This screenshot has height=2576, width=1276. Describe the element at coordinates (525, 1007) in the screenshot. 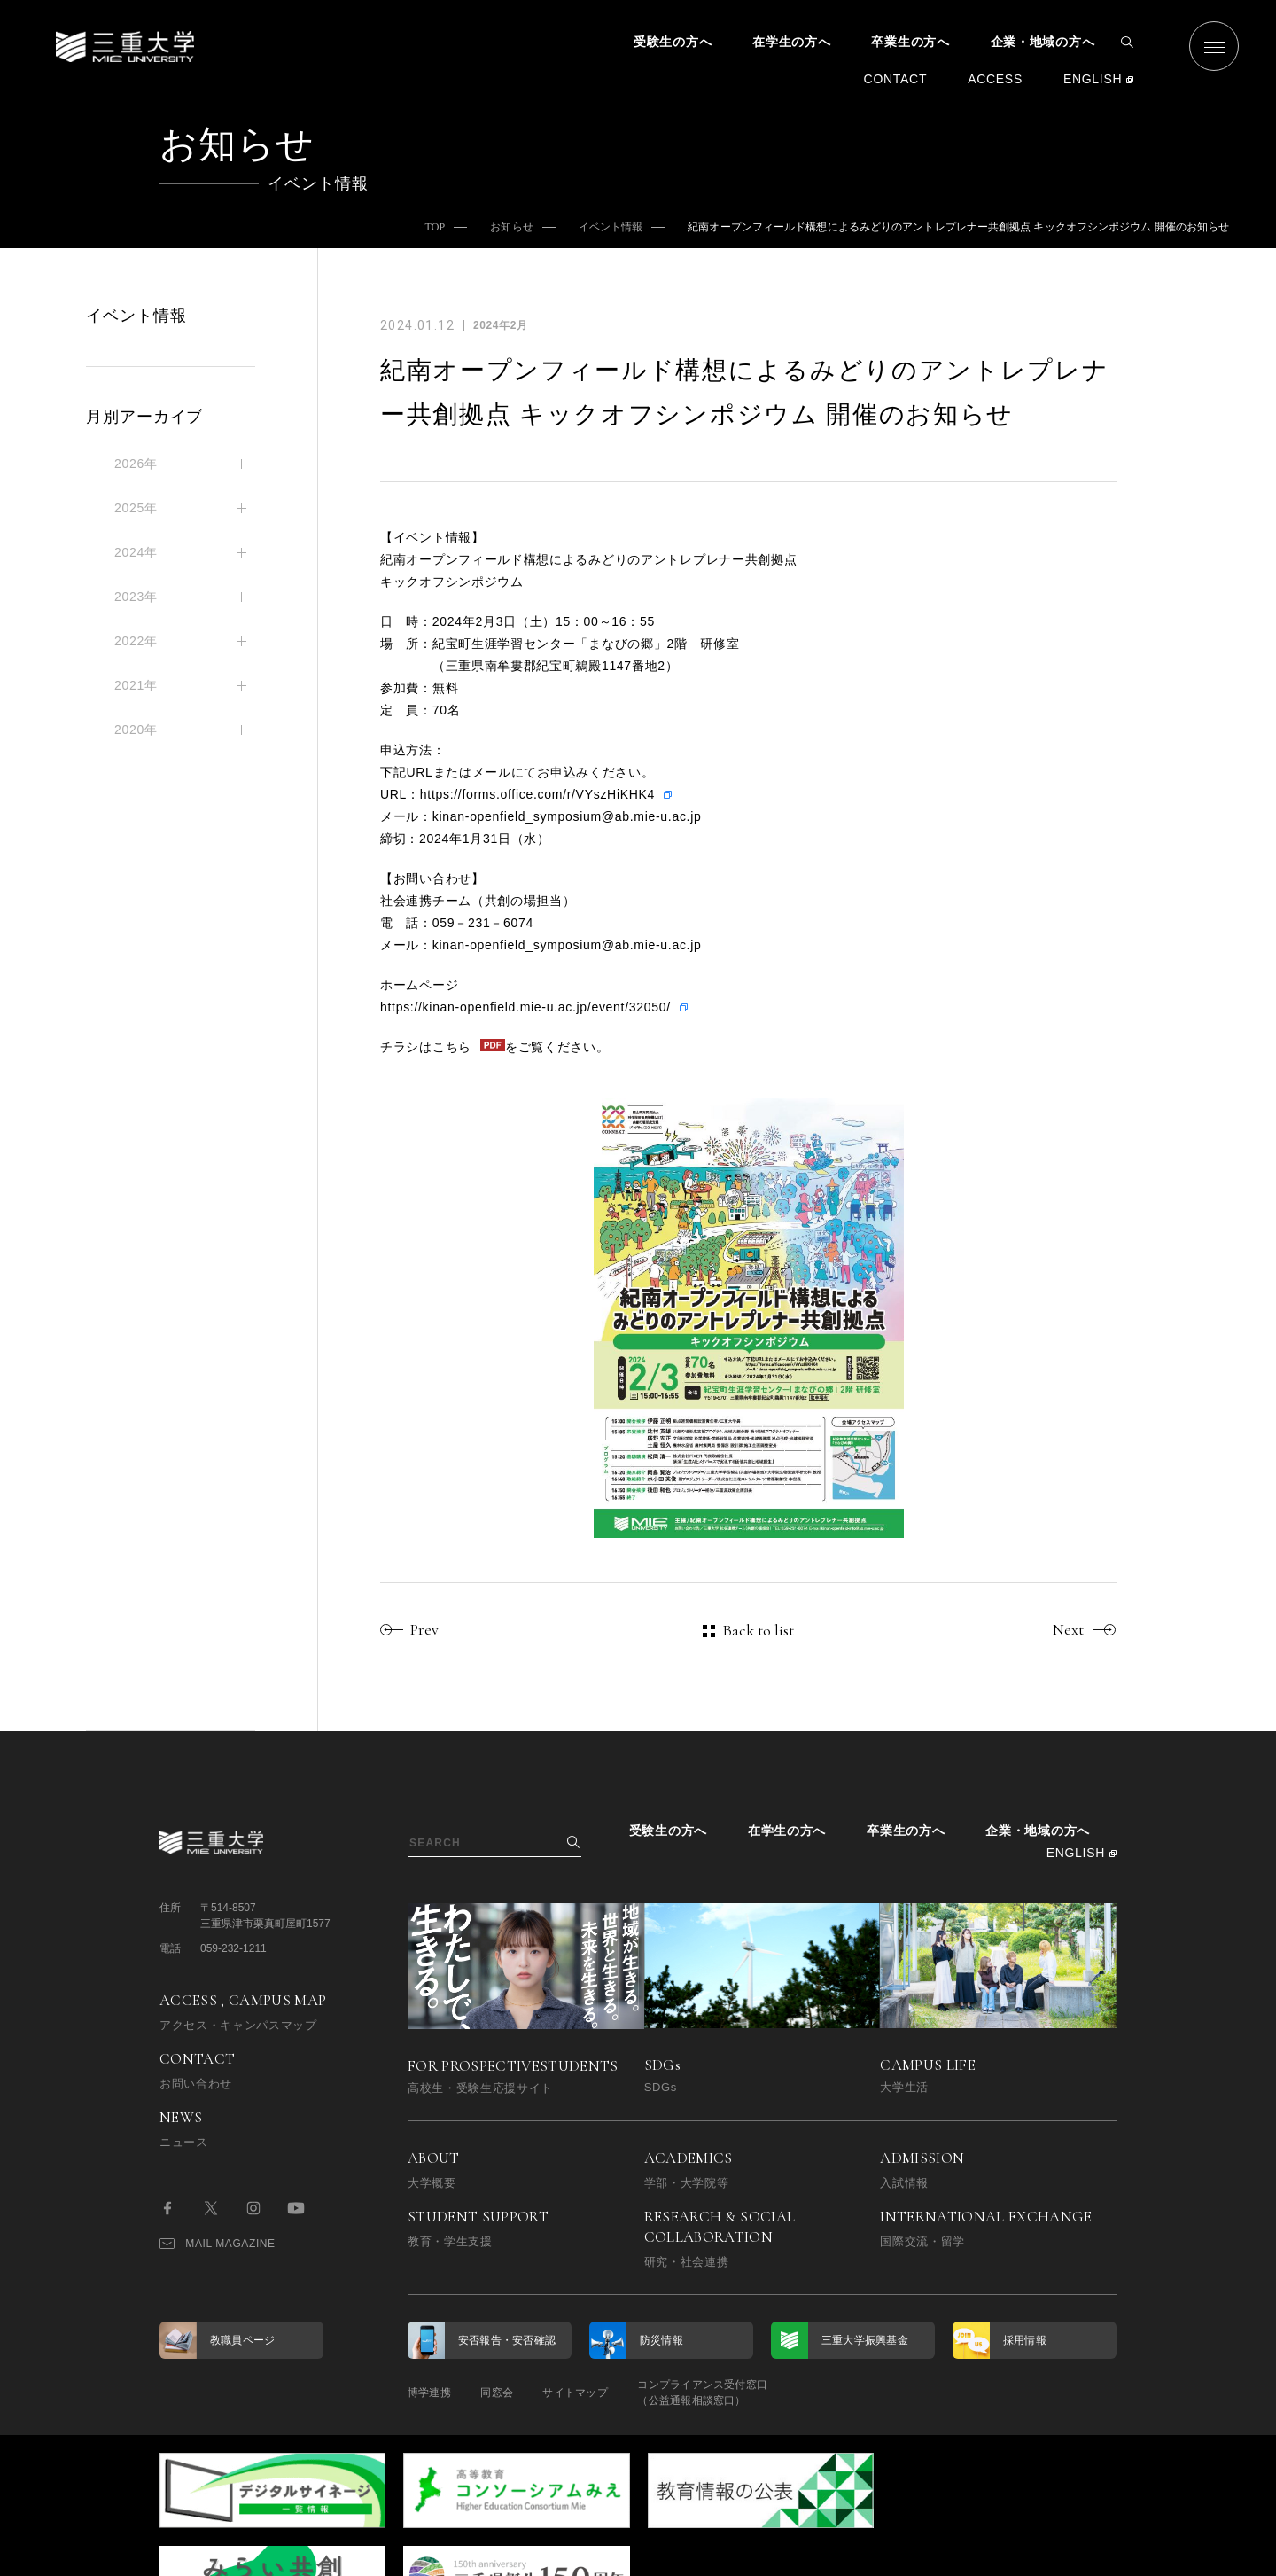

I see `https://kinan-openfield.mie-u.ac.jp/event/32050/` at that location.